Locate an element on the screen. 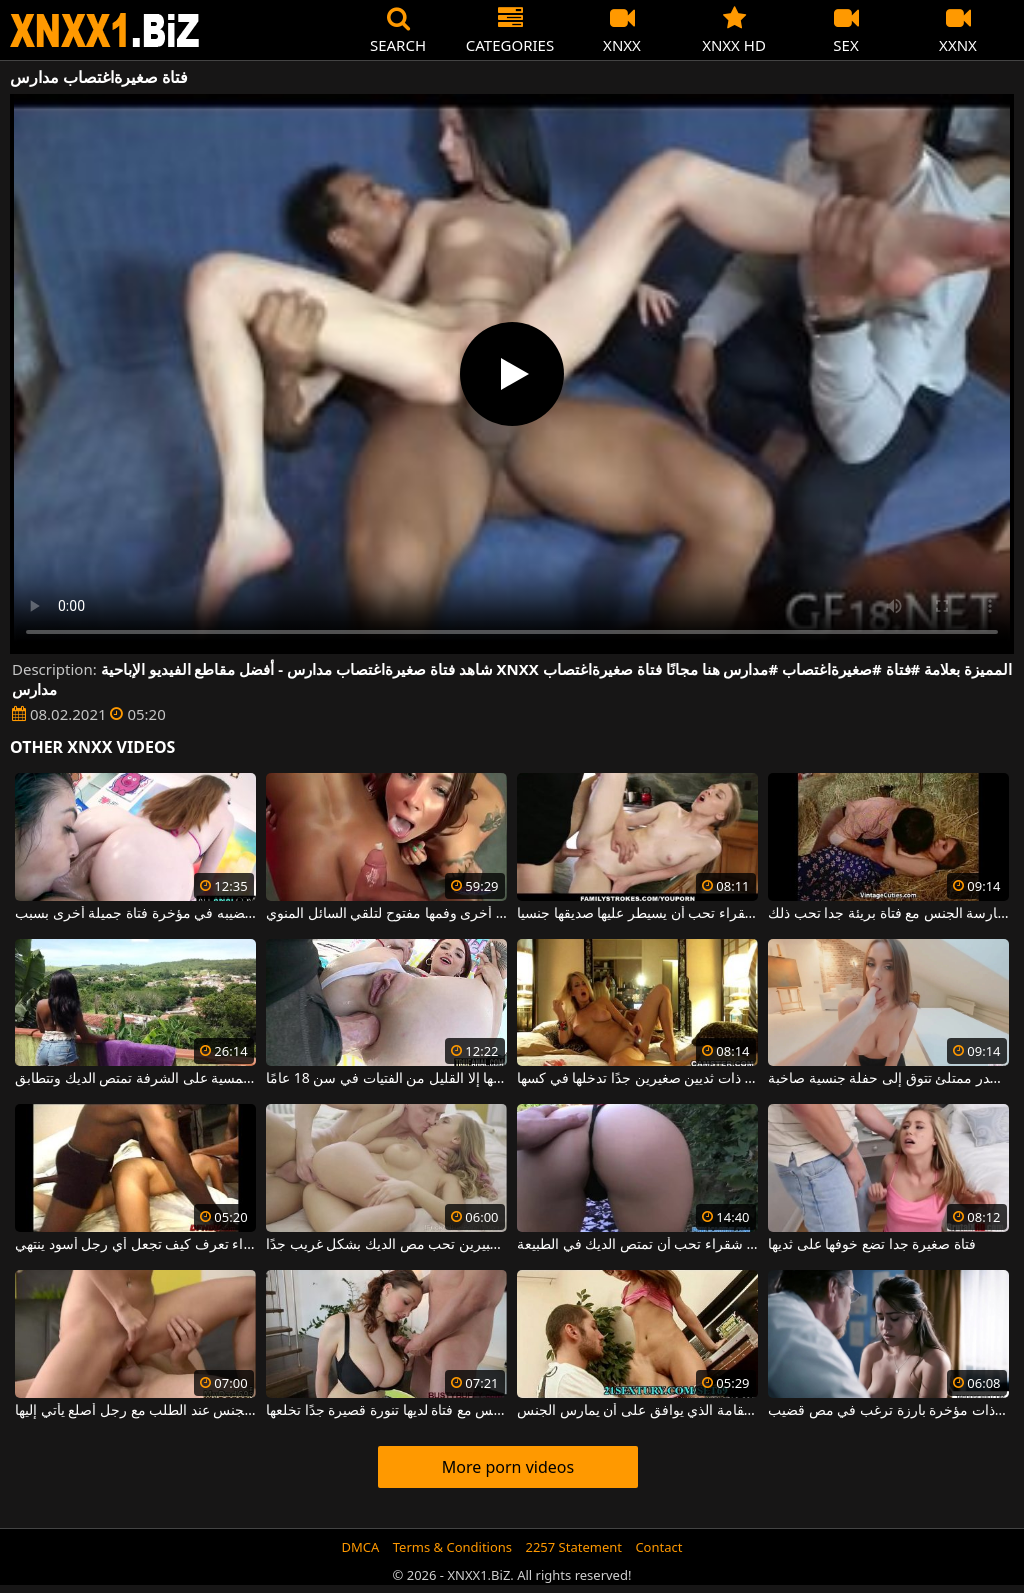 This screenshot has height=1593, width=1024. فتاة صغيرة جدا تضع خوفها على ثديها is located at coordinates (872, 1245).